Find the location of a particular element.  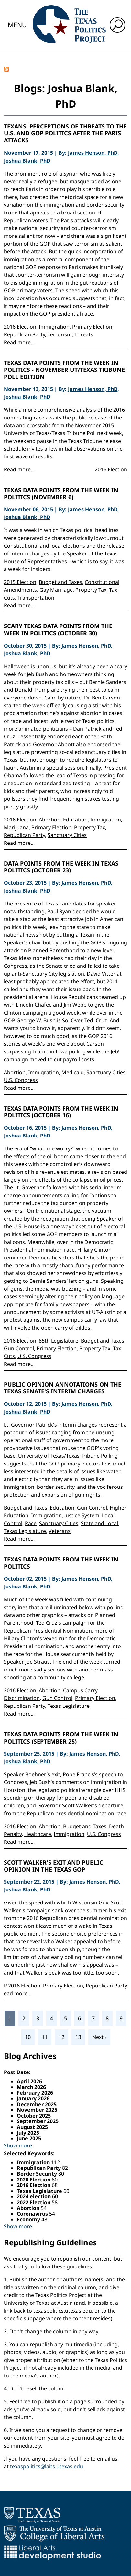

Texas Data Points from the Week in Politics (September 25) is located at coordinates (61, 1738).